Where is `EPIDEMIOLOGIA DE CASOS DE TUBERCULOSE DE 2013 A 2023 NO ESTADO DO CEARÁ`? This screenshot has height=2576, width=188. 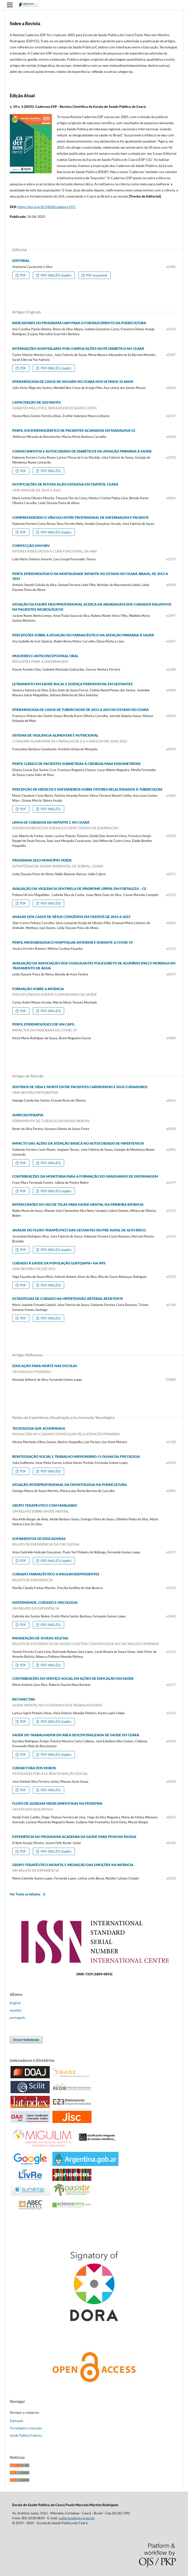
EPIDEMIOLOGIA DE CASOS DE TUBERCULOSE DE 2013 A 2023 NO ESTADO DO CEARÁ is located at coordinates (80, 710).